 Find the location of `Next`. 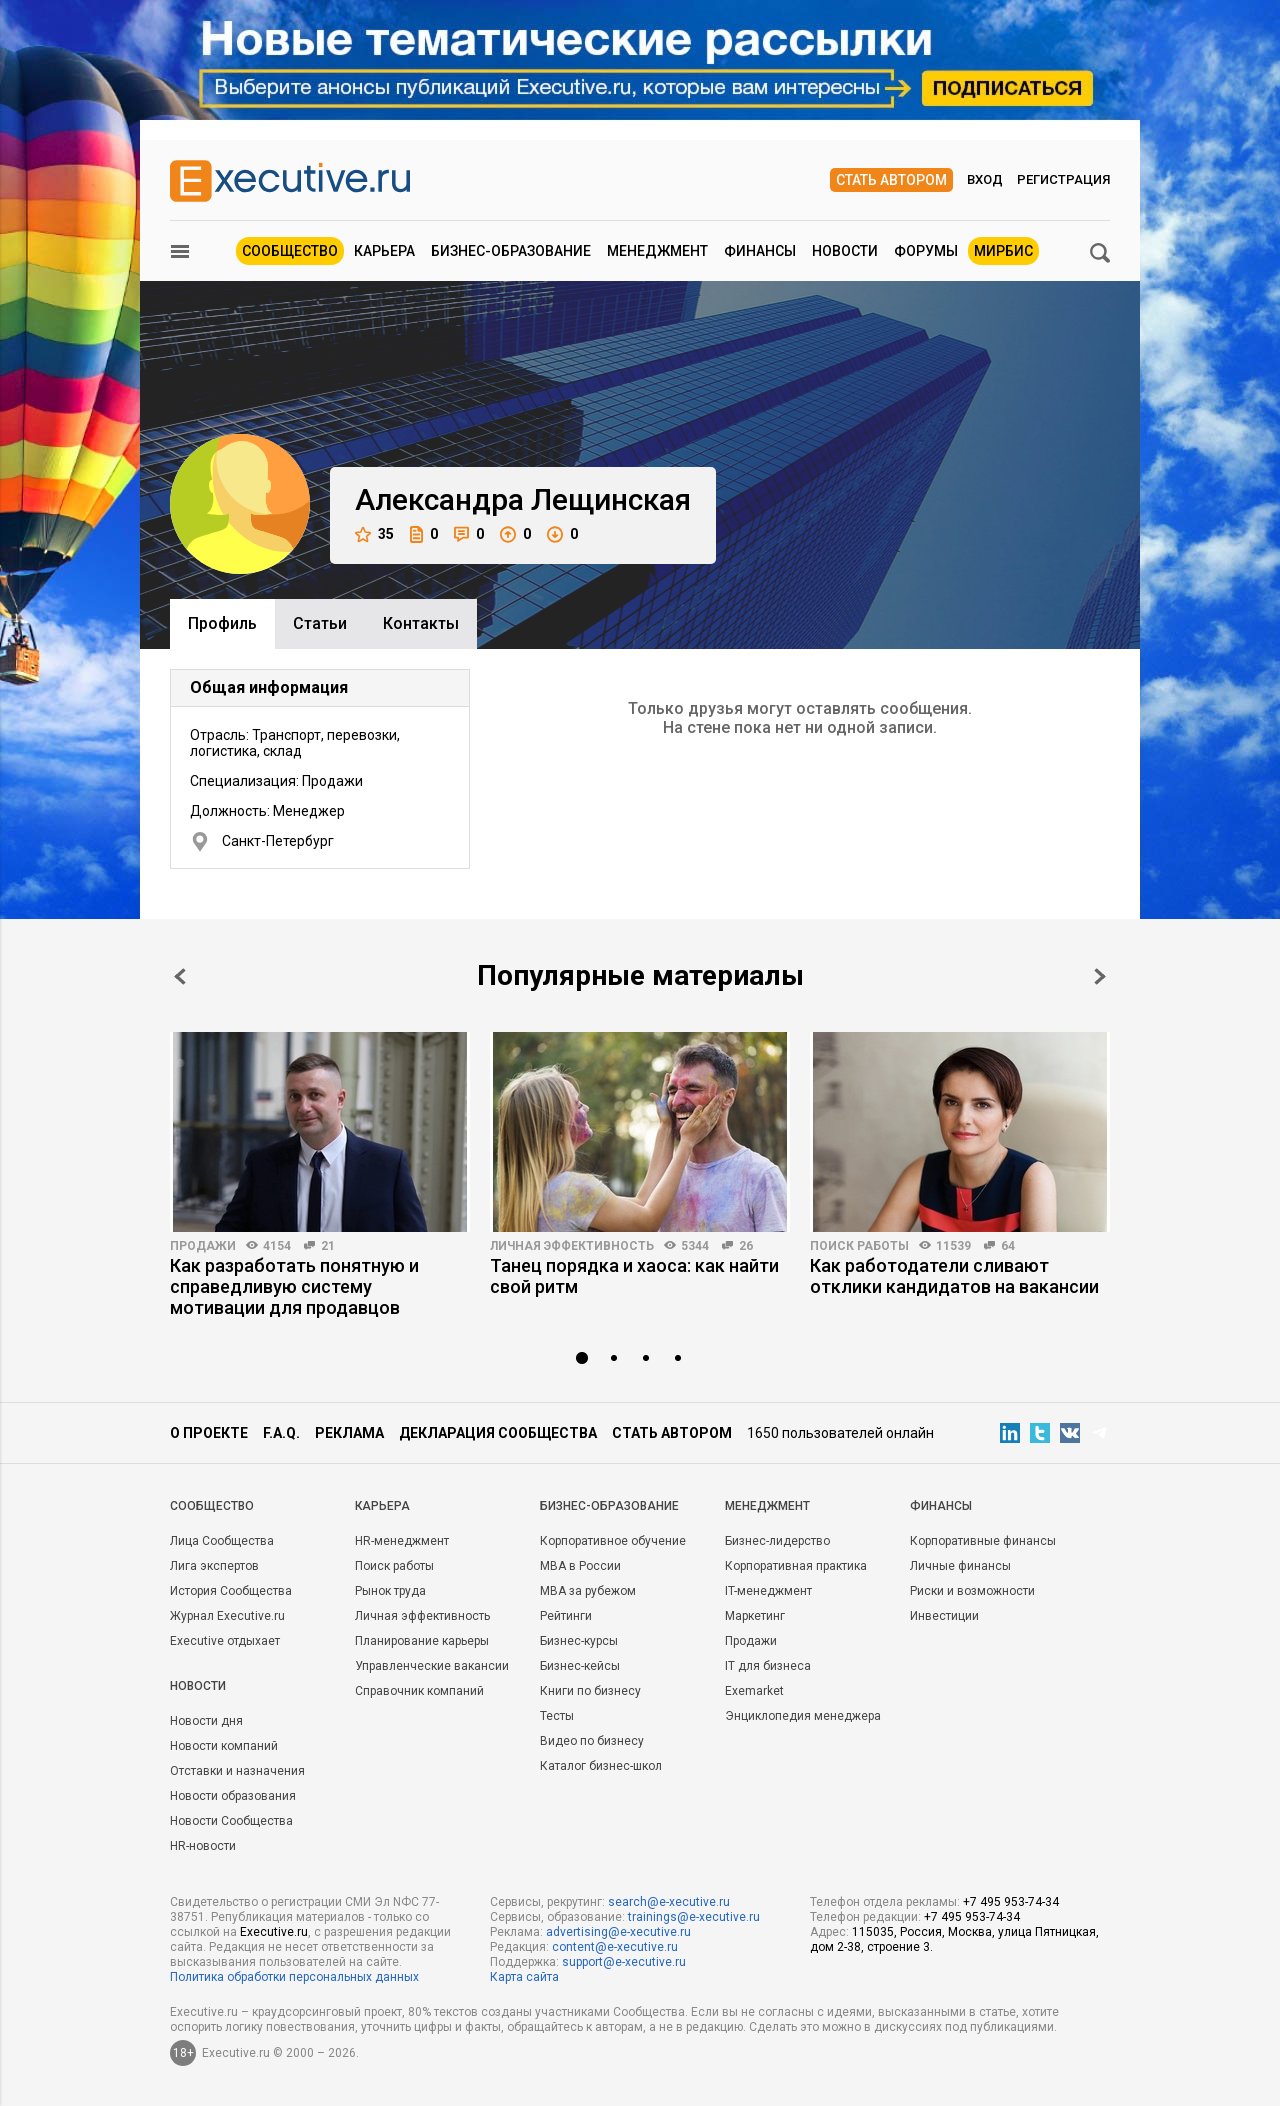

Next is located at coordinates (1100, 976).